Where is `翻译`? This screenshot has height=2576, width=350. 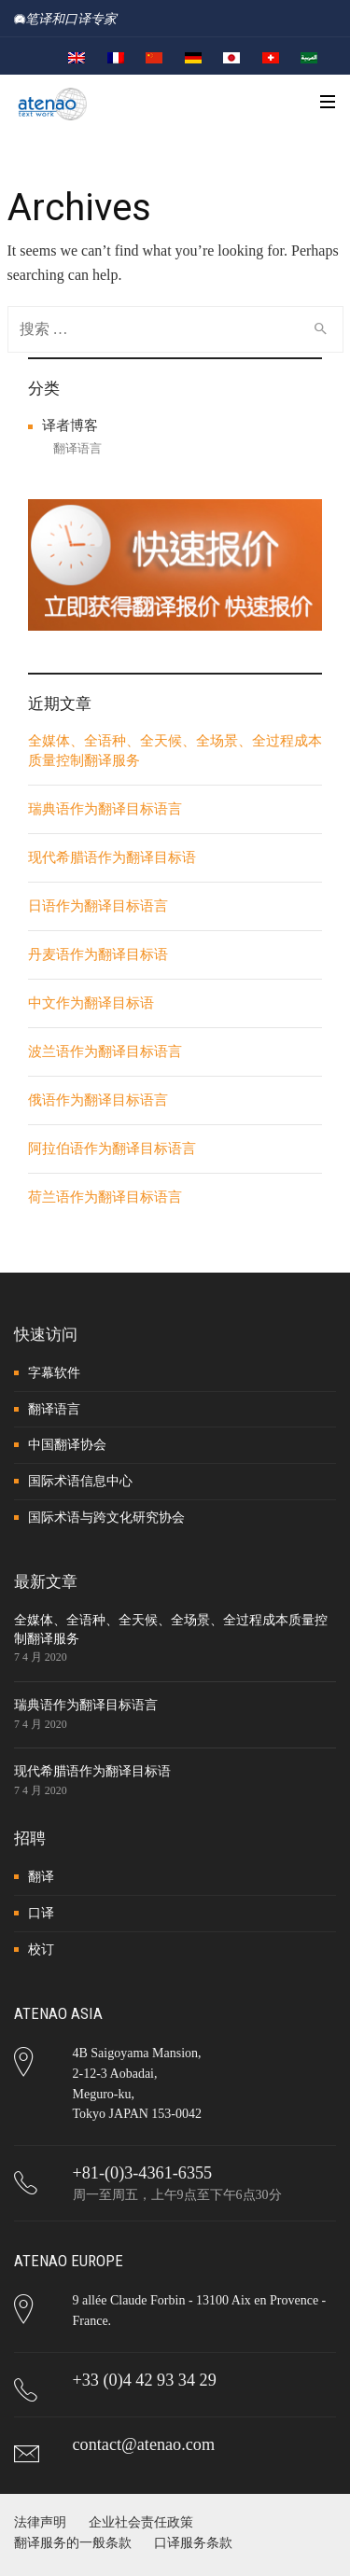 翻译 is located at coordinates (41, 1877).